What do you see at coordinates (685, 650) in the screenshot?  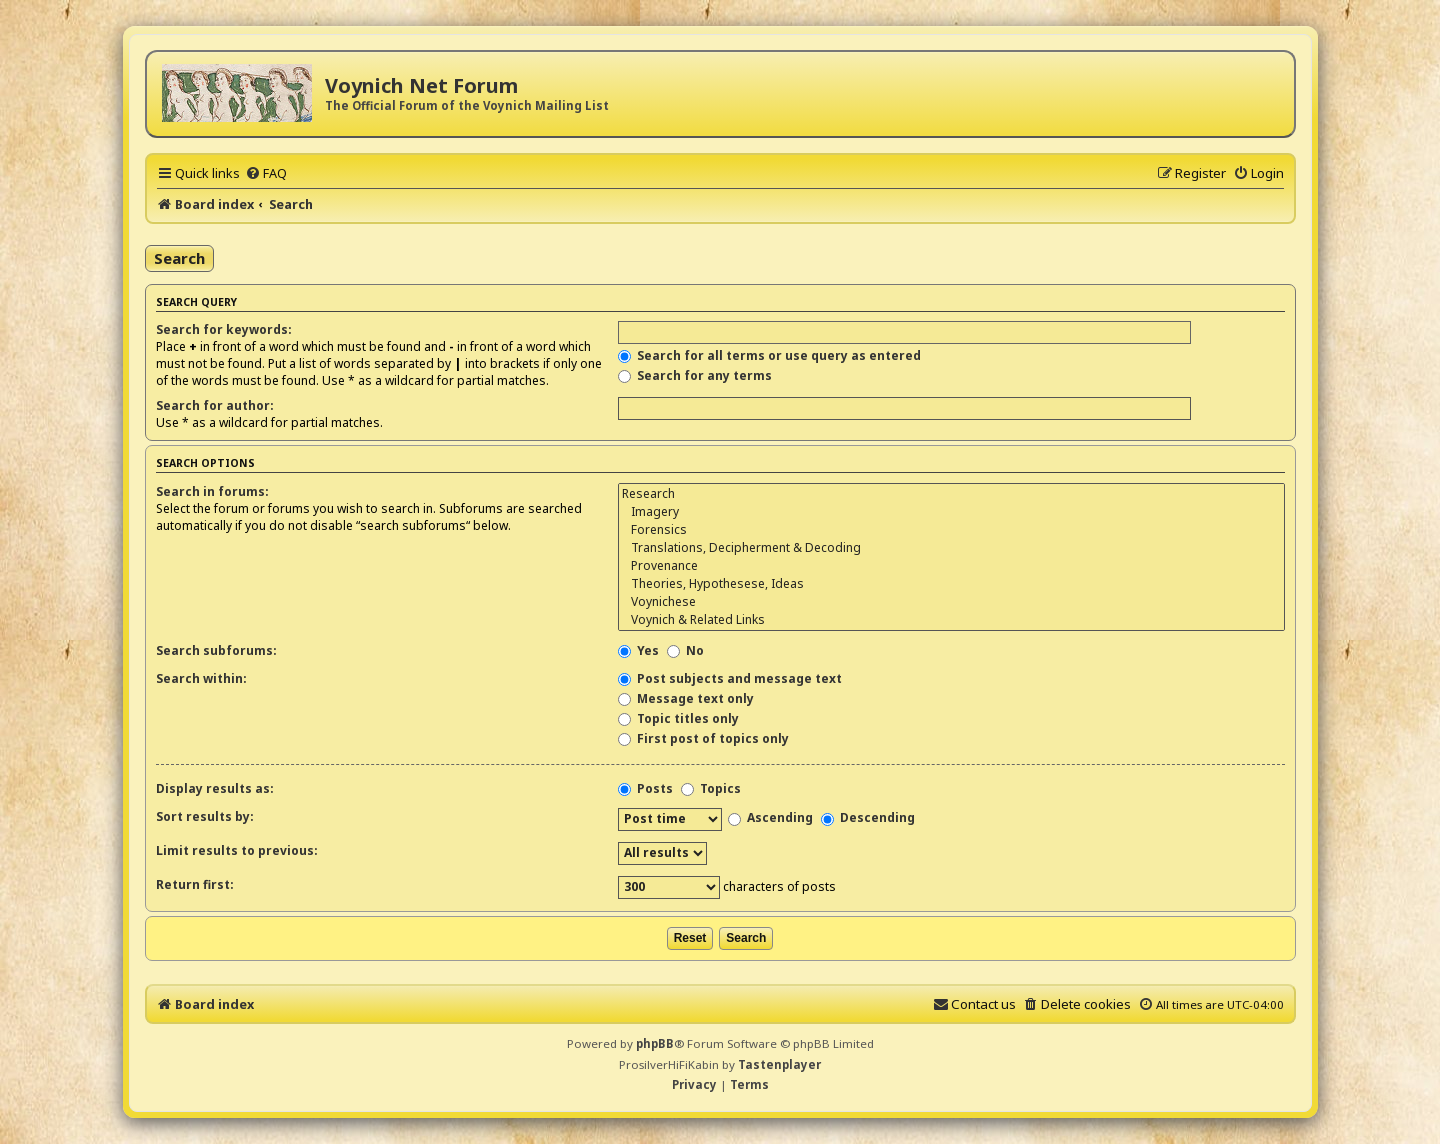 I see `No` at bounding box center [685, 650].